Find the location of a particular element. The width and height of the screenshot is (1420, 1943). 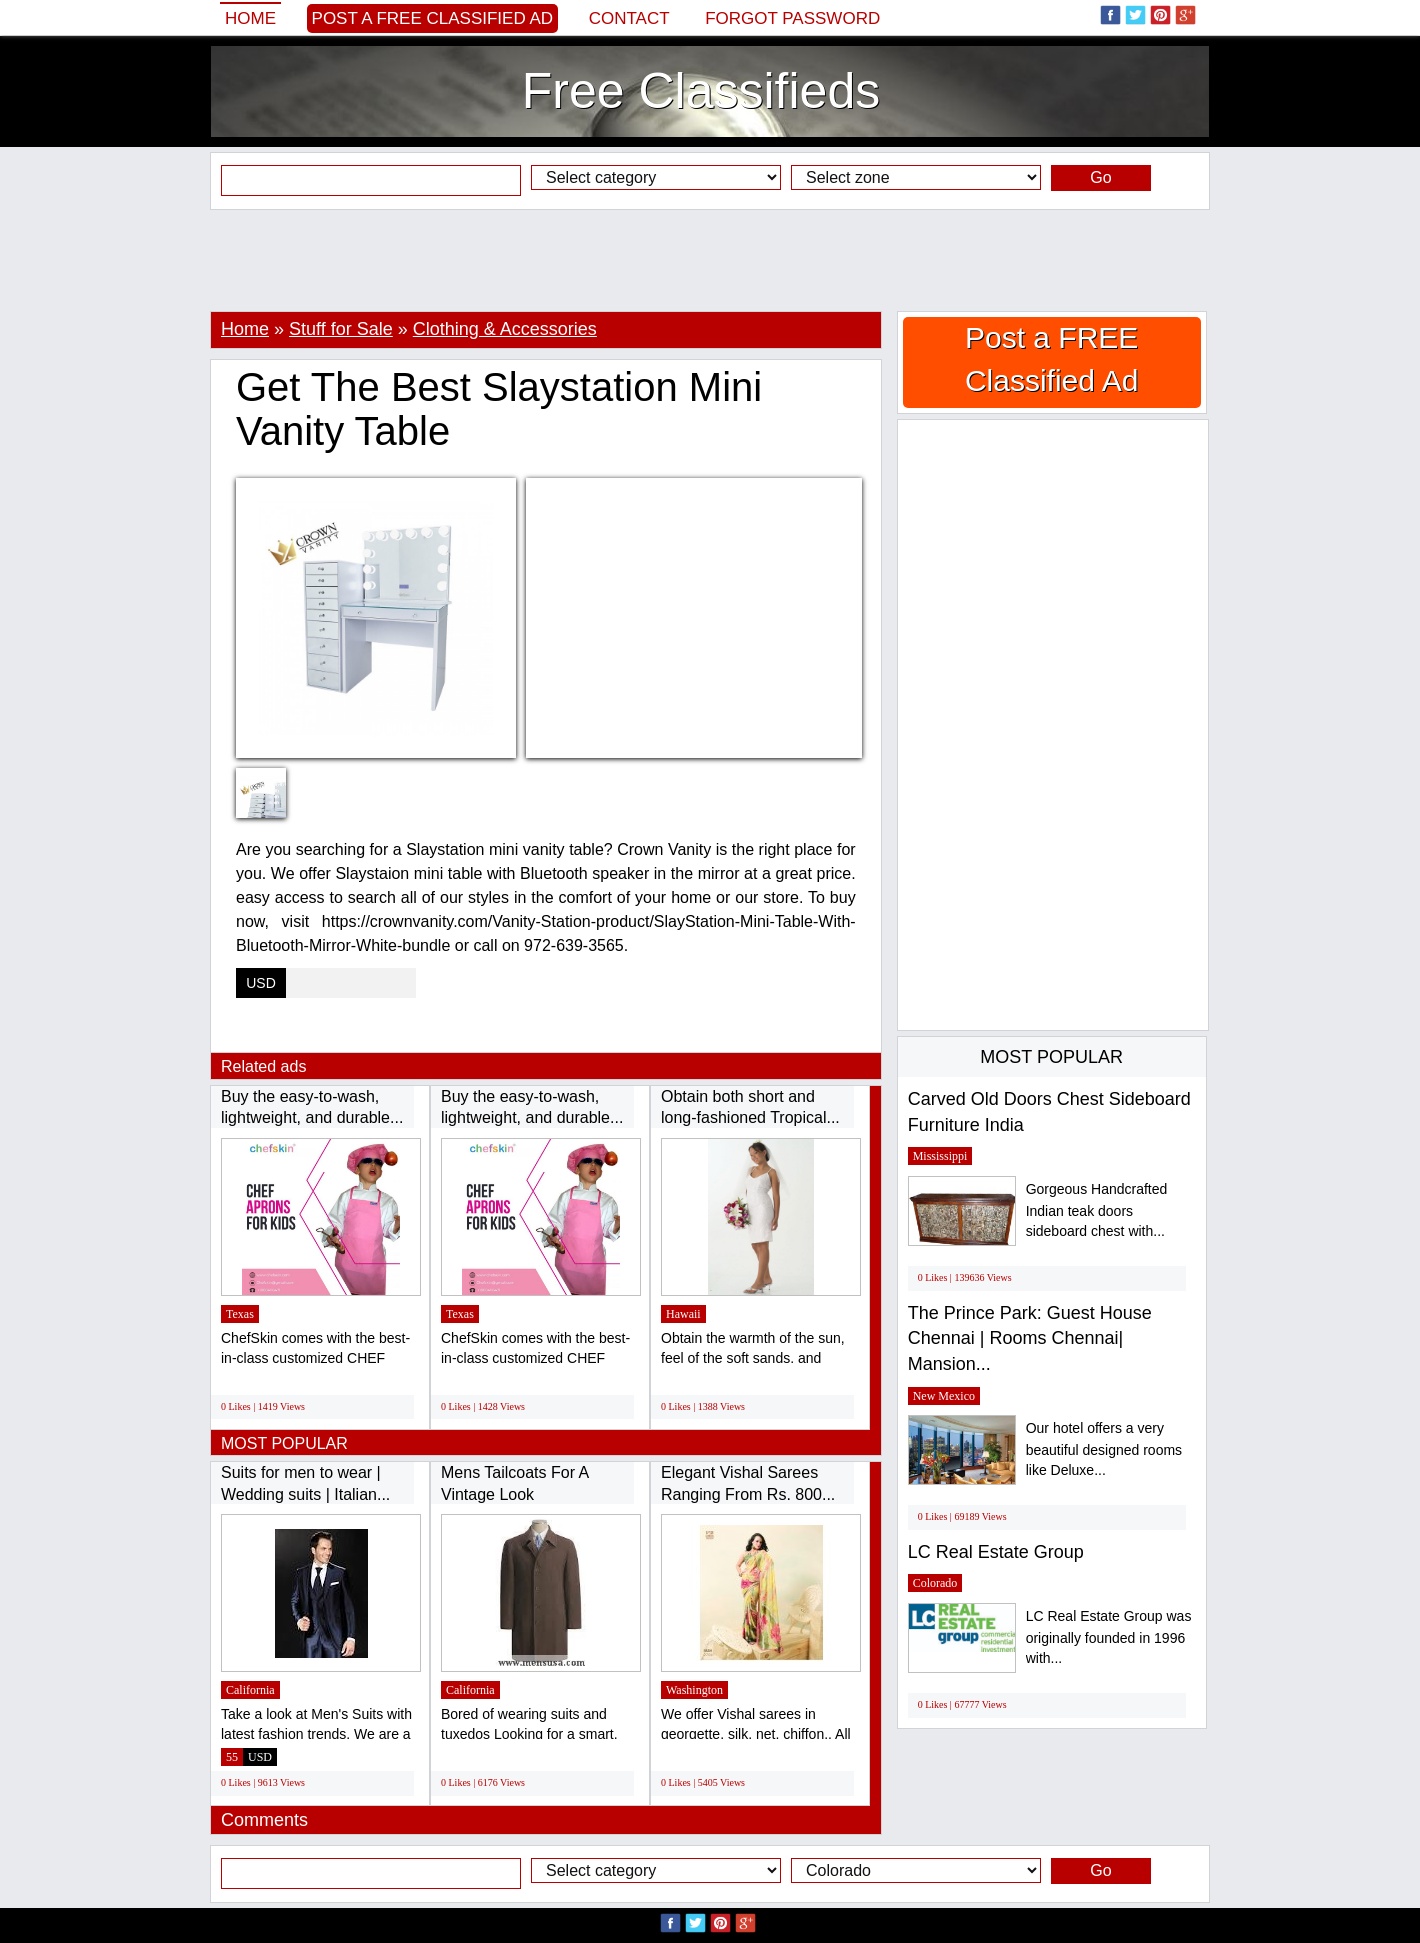

LC Real Estate Group was originally founded in 1996 with... is located at coordinates (1109, 1637).